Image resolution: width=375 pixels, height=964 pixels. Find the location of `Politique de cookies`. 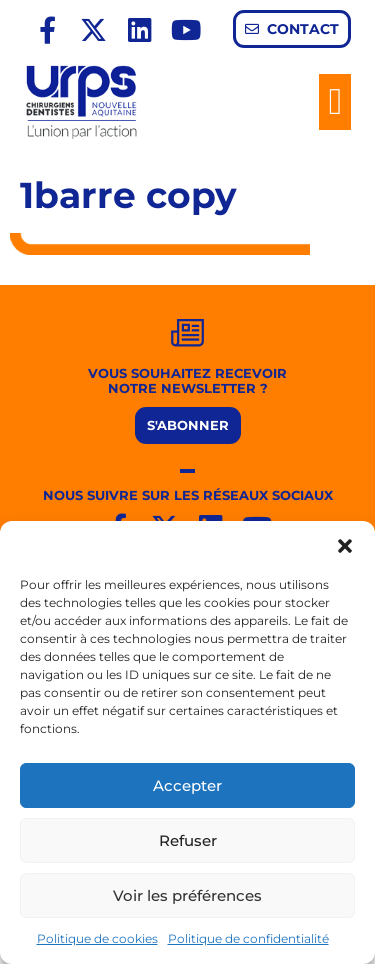

Politique de cookies is located at coordinates (97, 938).